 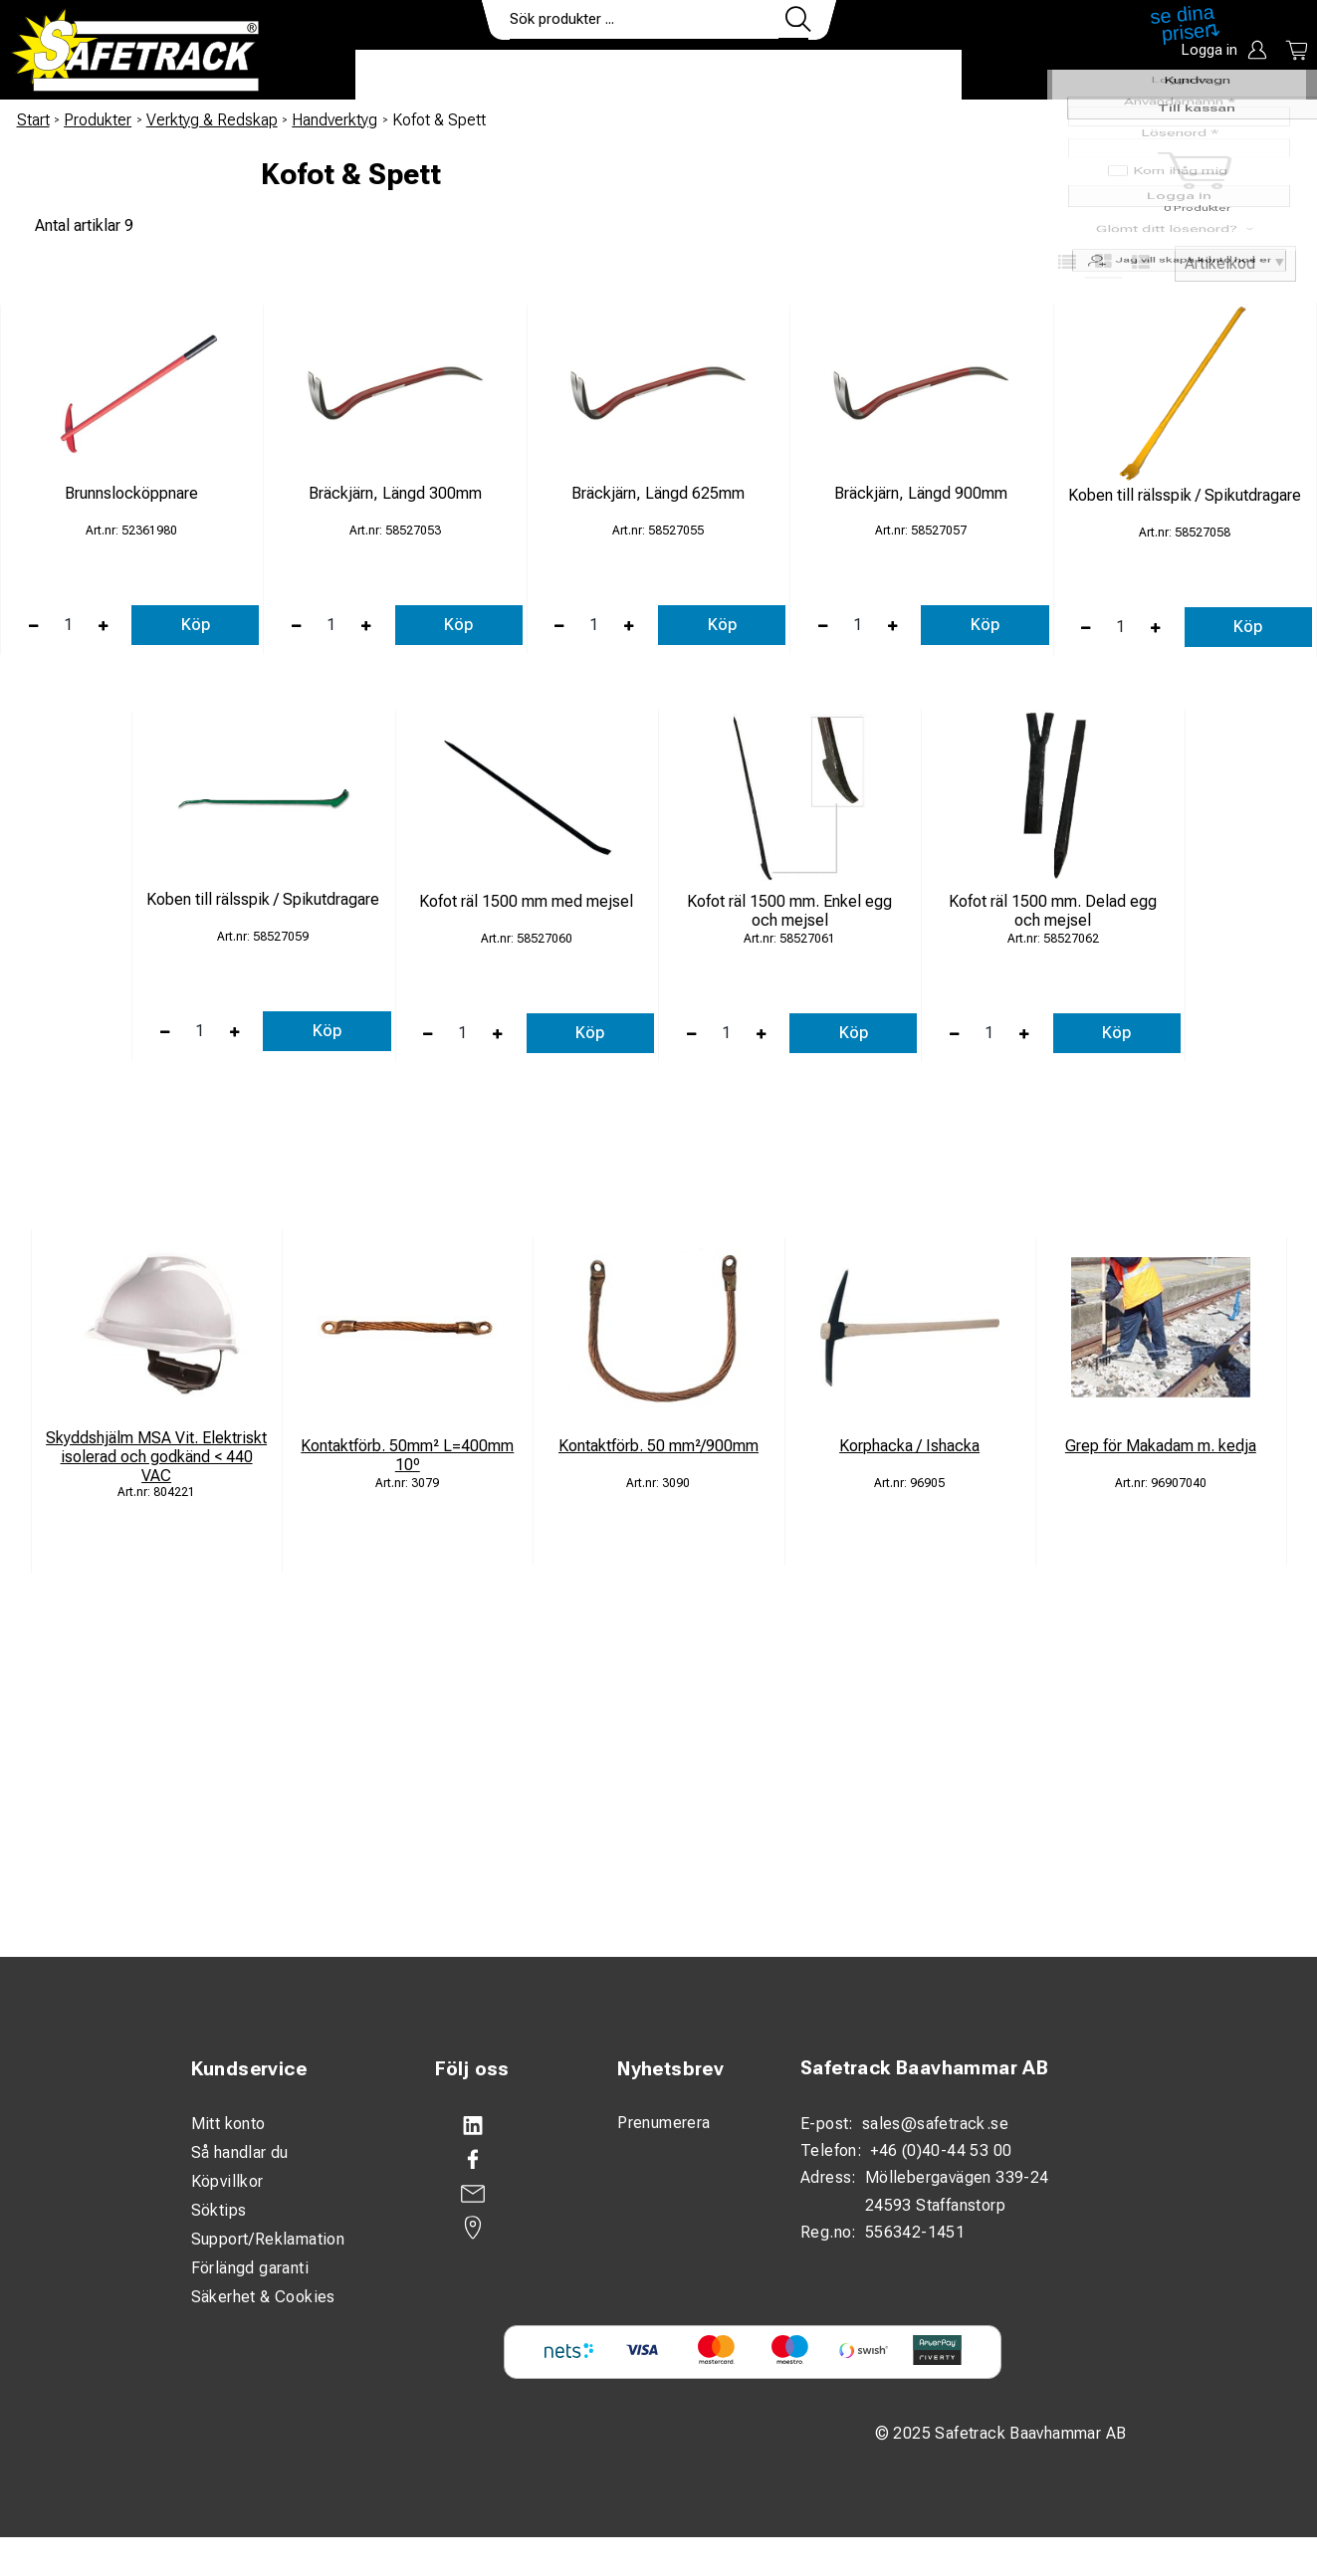 What do you see at coordinates (793, 76) in the screenshot?
I see `Kontakt` at bounding box center [793, 76].